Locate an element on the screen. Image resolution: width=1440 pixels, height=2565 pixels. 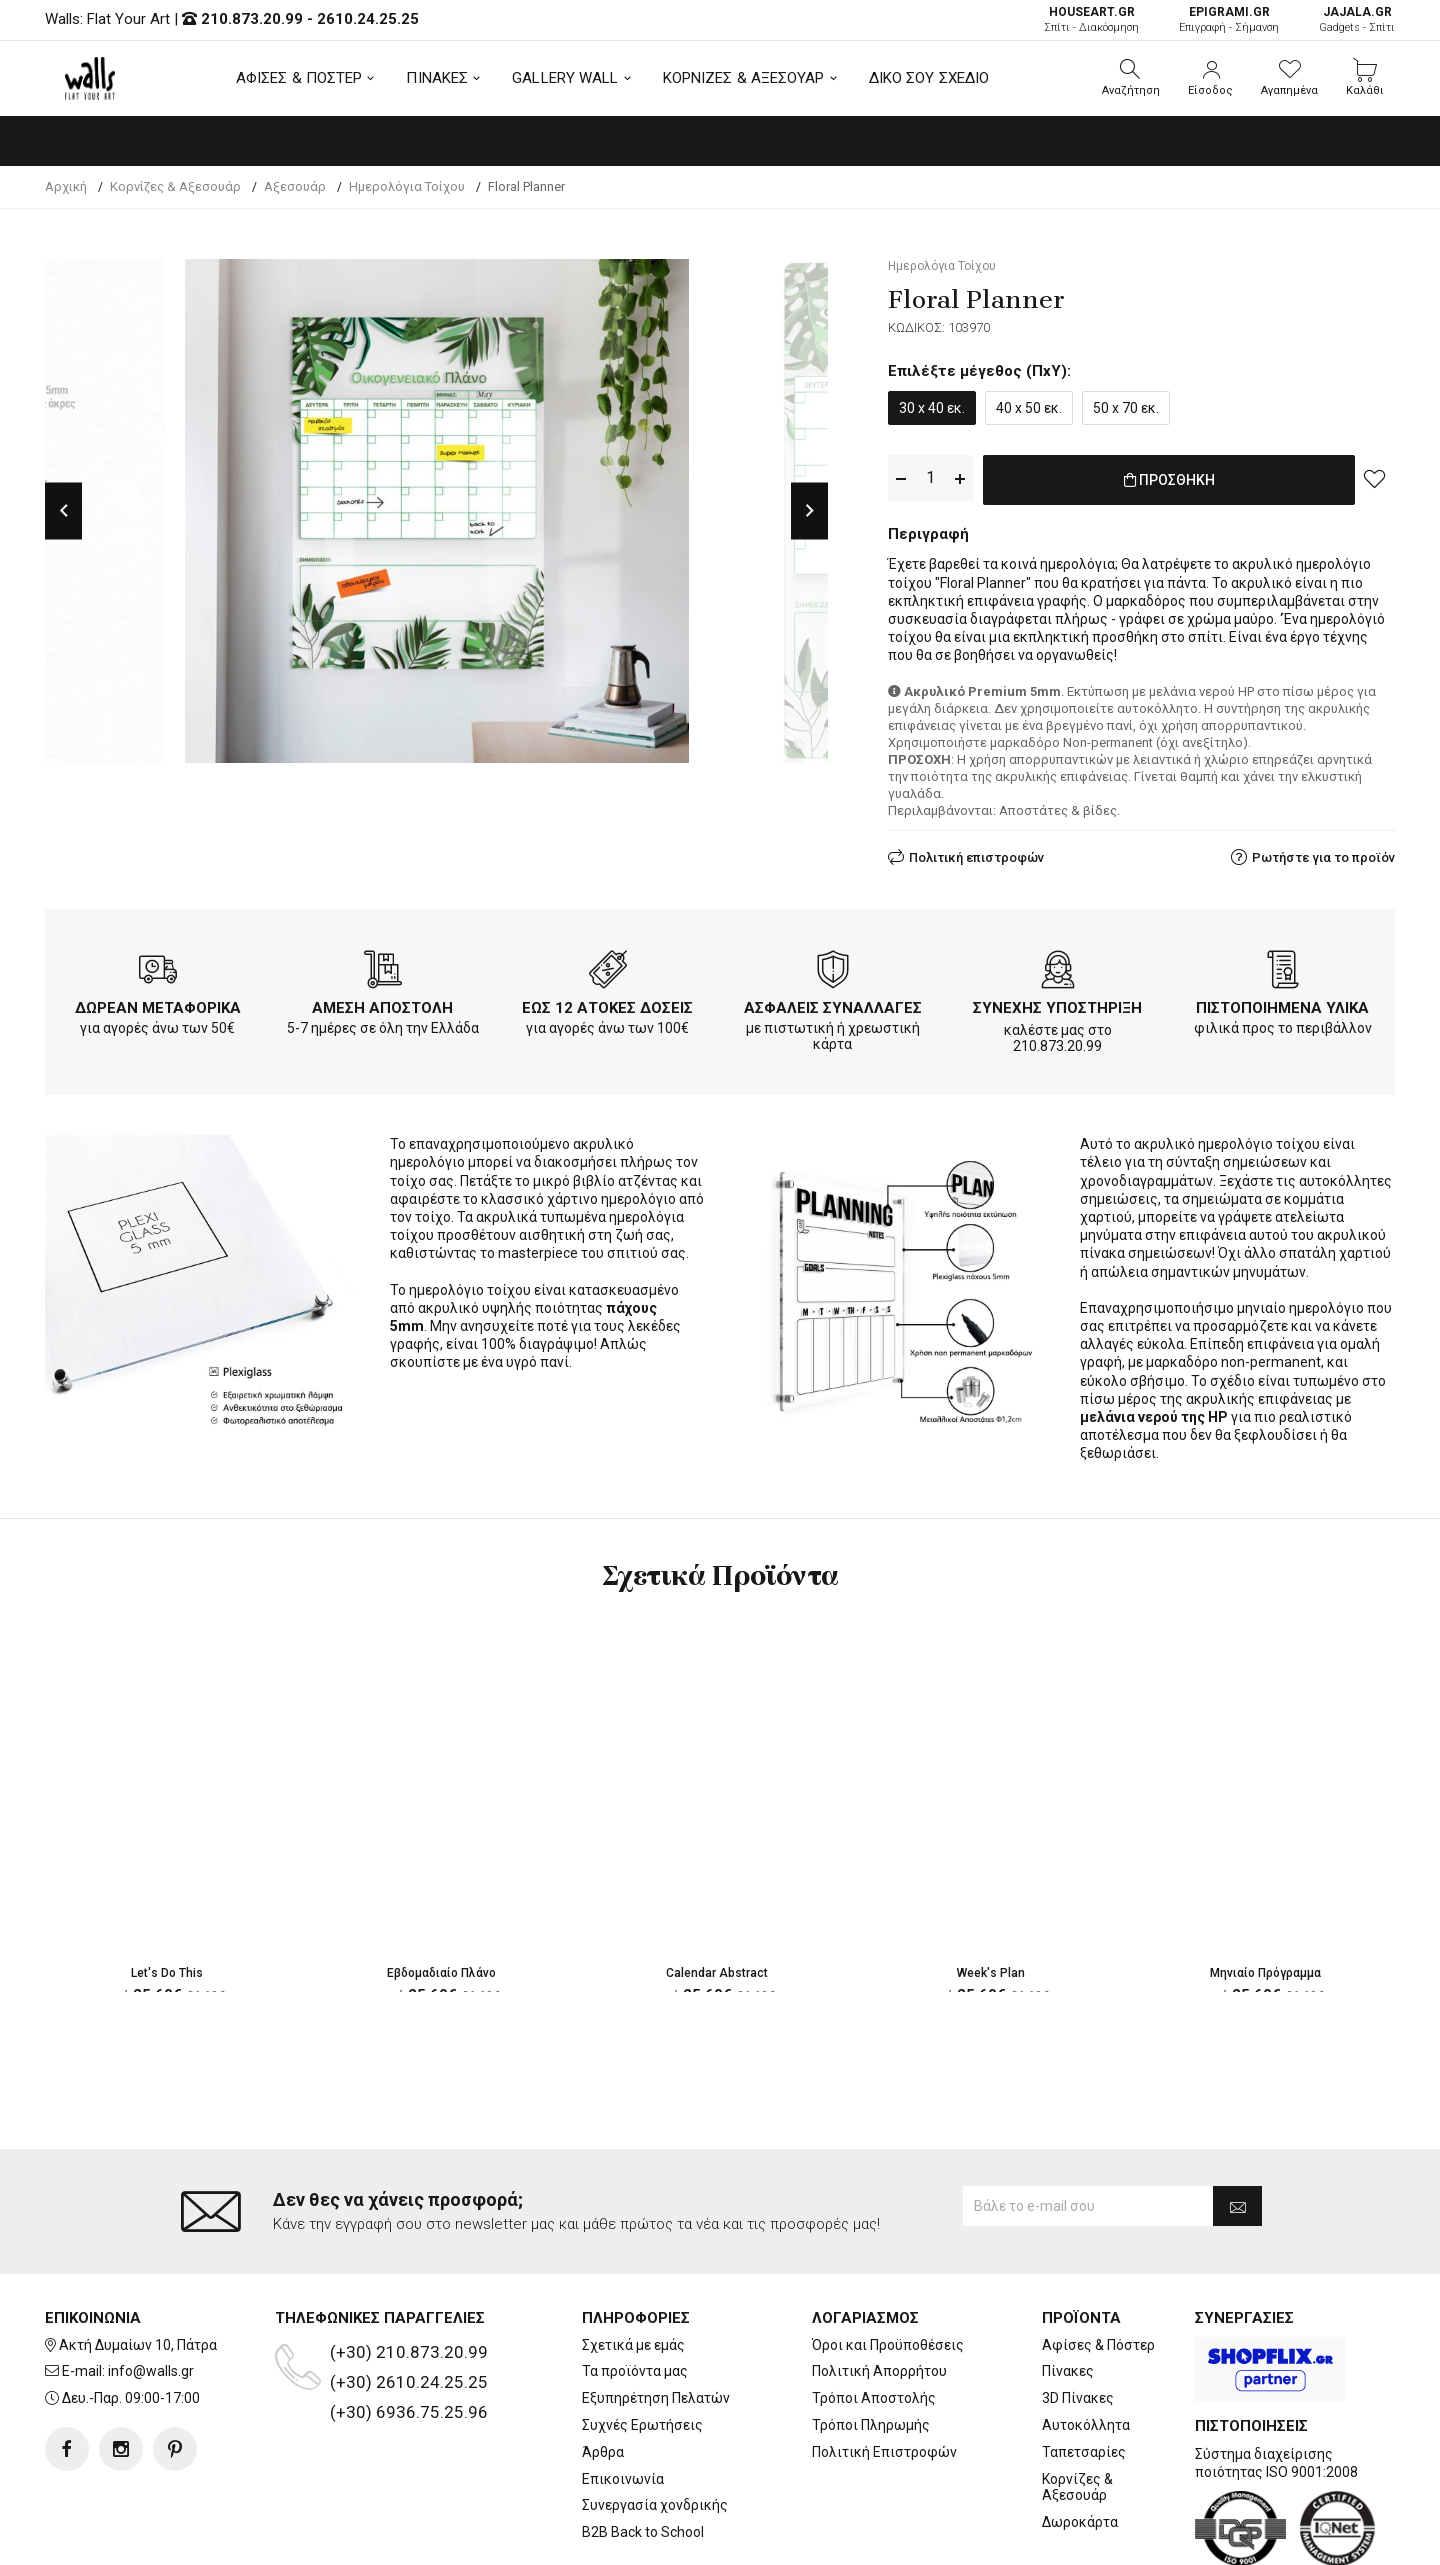
Πίνακες is located at coordinates (1068, 2291).